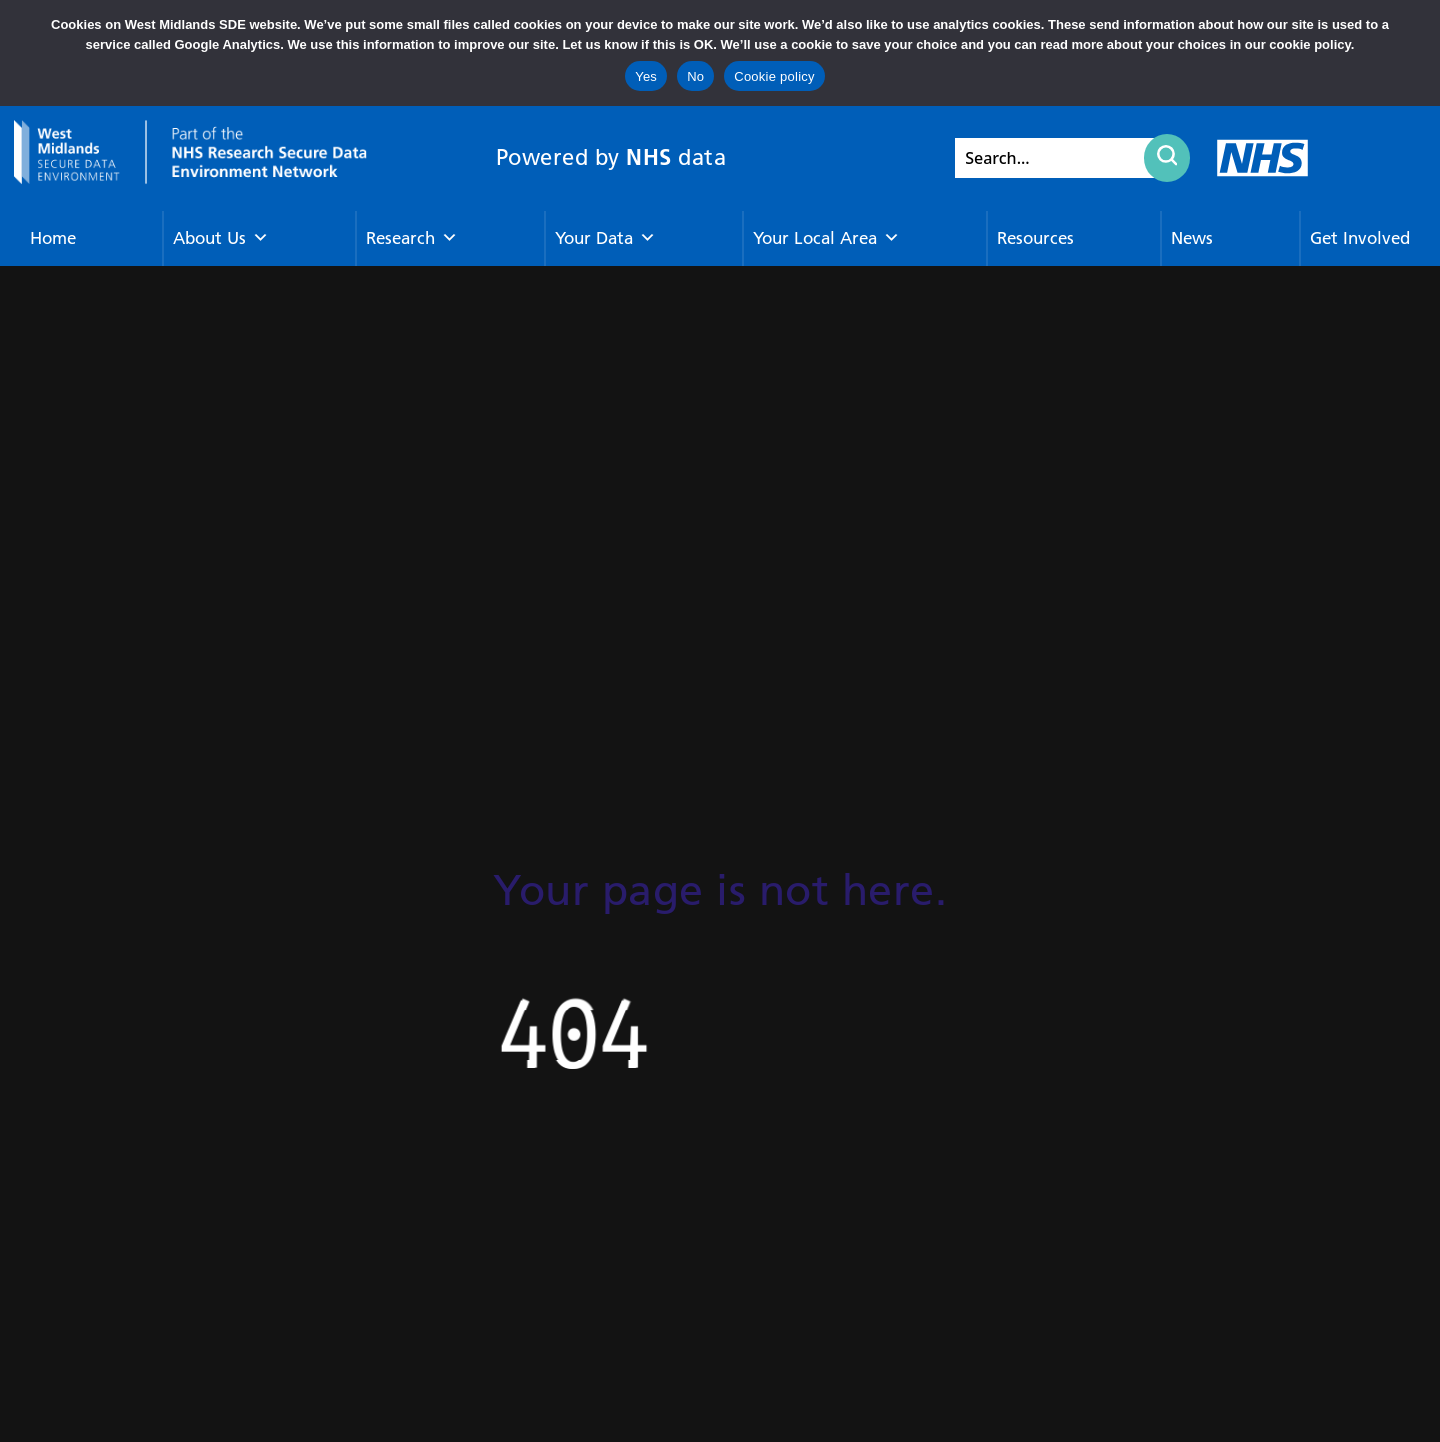 The image size is (1440, 1442). I want to click on Your Data, so click(605, 238).